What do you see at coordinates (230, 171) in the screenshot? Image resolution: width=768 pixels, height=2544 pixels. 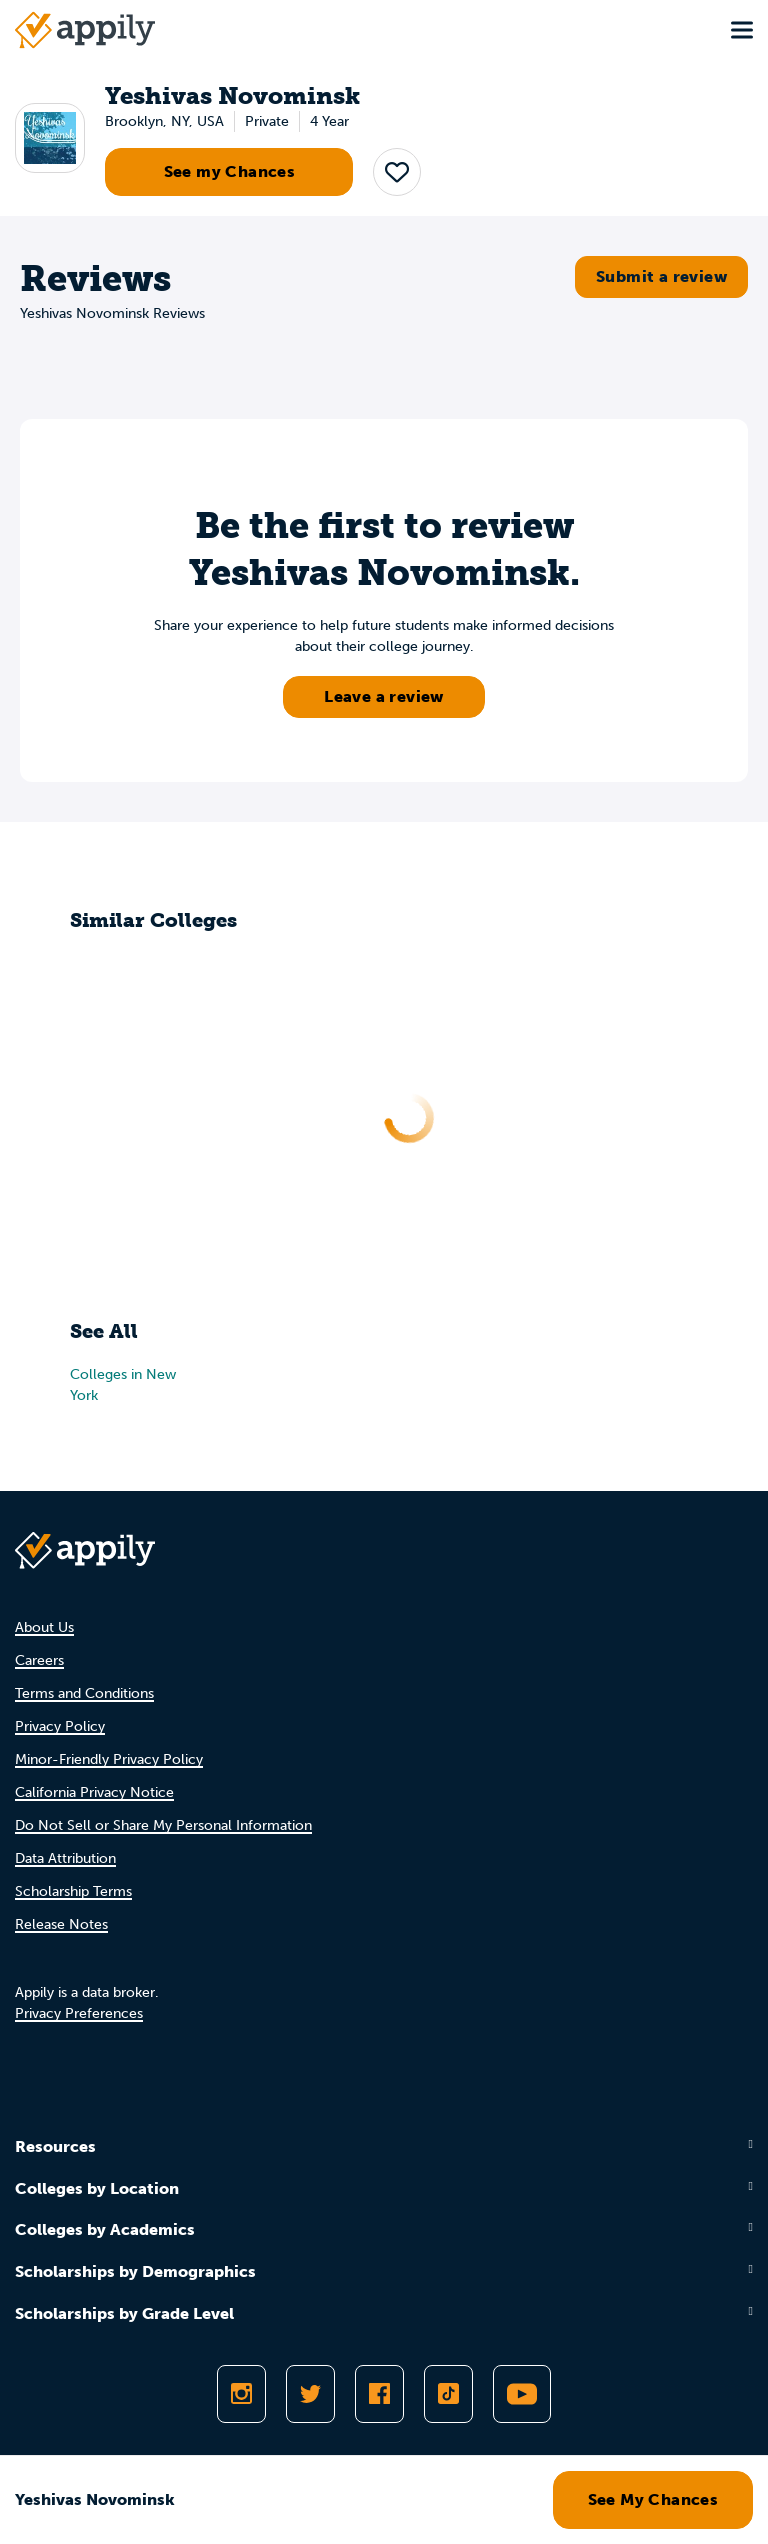 I see `See my Chances` at bounding box center [230, 171].